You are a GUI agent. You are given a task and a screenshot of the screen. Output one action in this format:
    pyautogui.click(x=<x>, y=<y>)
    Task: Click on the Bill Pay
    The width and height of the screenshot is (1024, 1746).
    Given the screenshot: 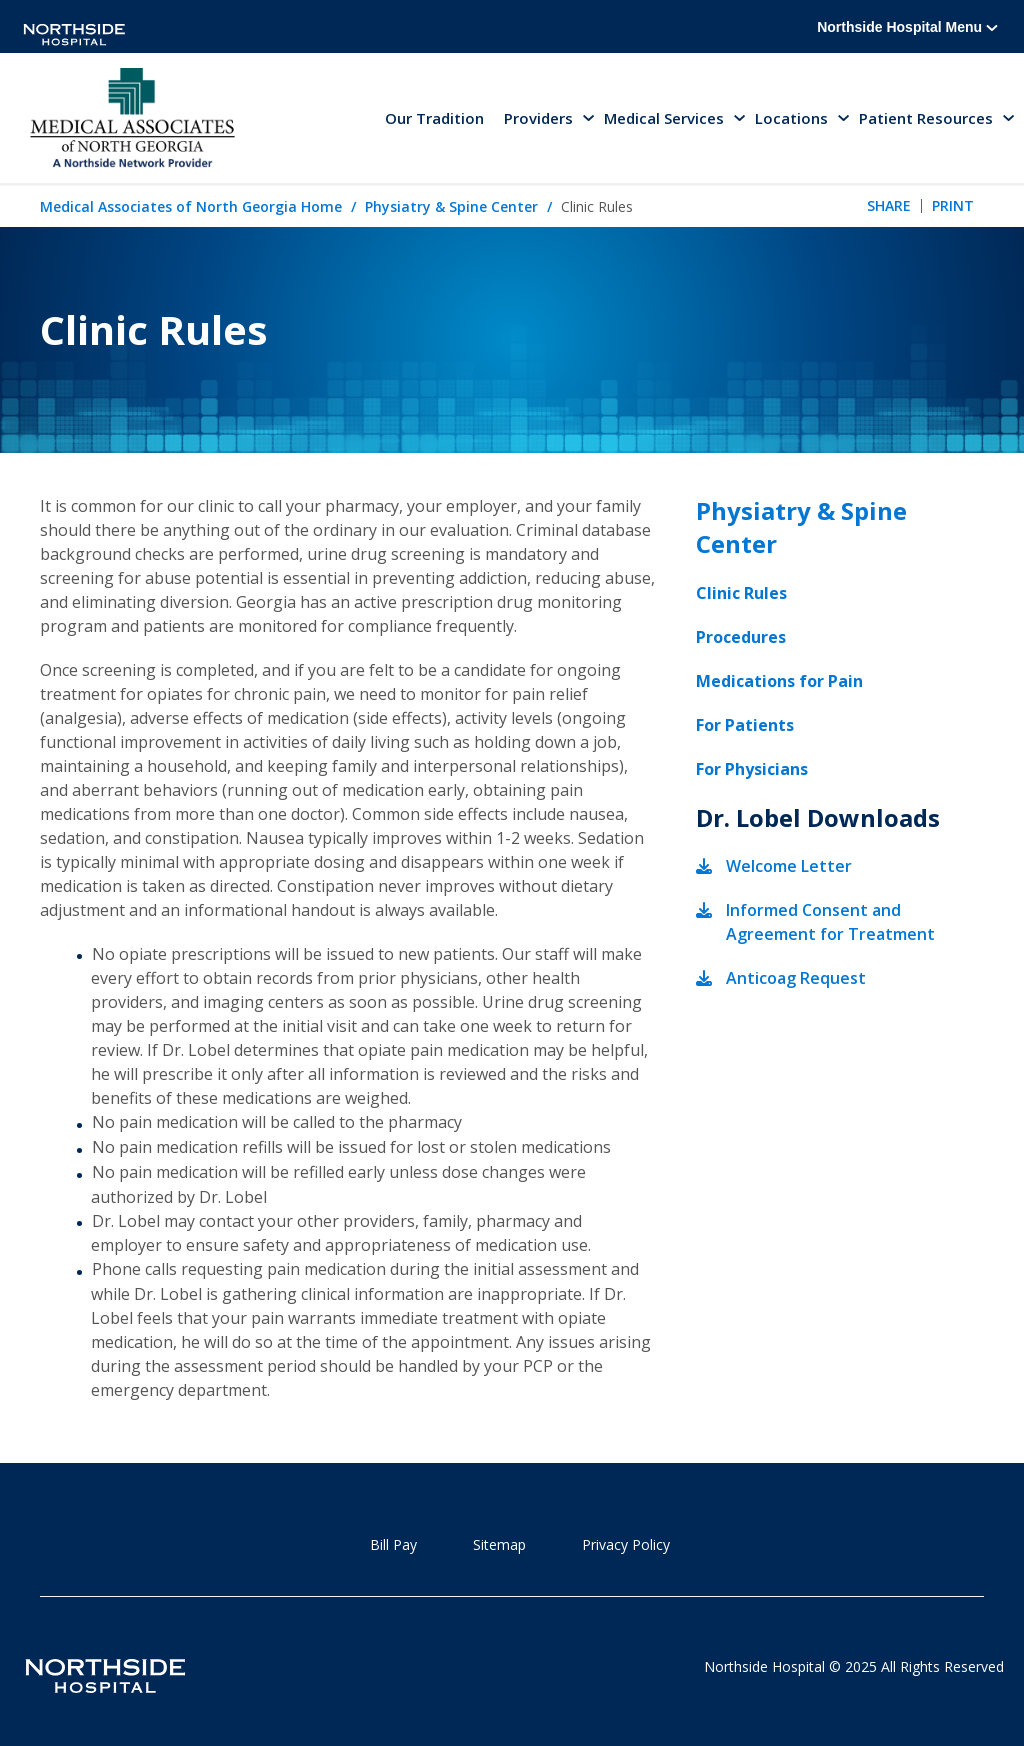 What is the action you would take?
    pyautogui.click(x=393, y=1544)
    